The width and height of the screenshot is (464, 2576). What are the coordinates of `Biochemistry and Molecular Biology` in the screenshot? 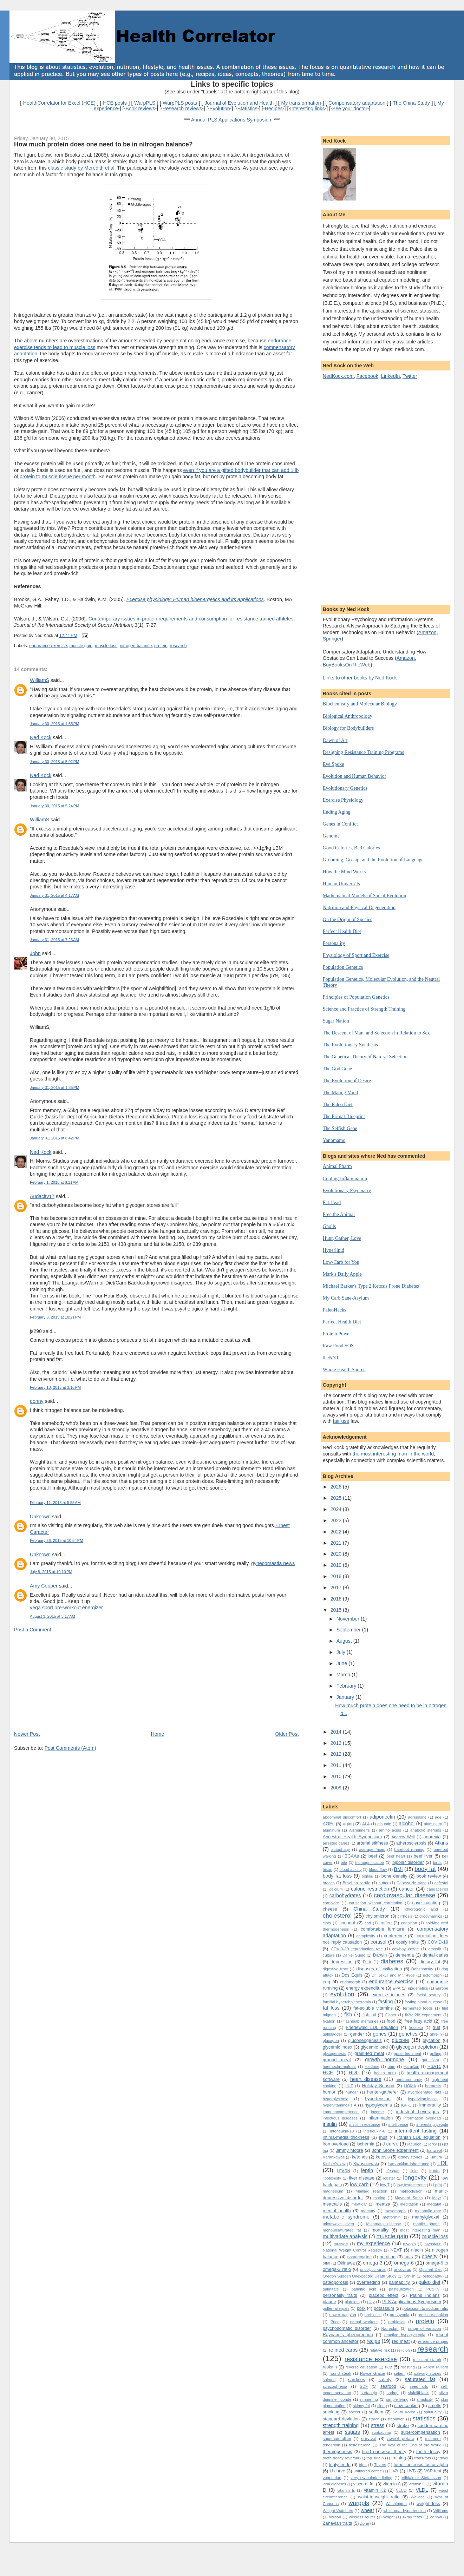 It's located at (360, 704).